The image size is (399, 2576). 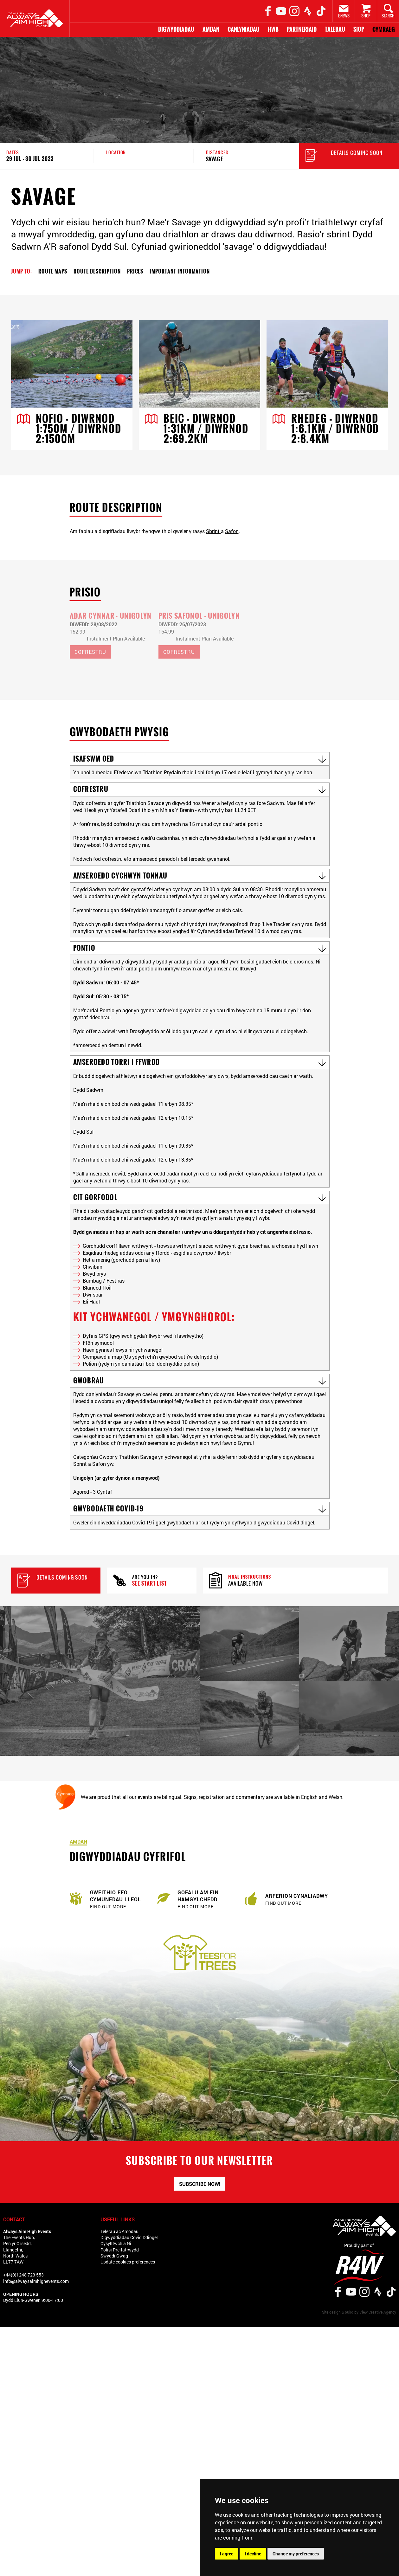 I want to click on info@alwaysaimhighevents.com, so click(x=36, y=2283).